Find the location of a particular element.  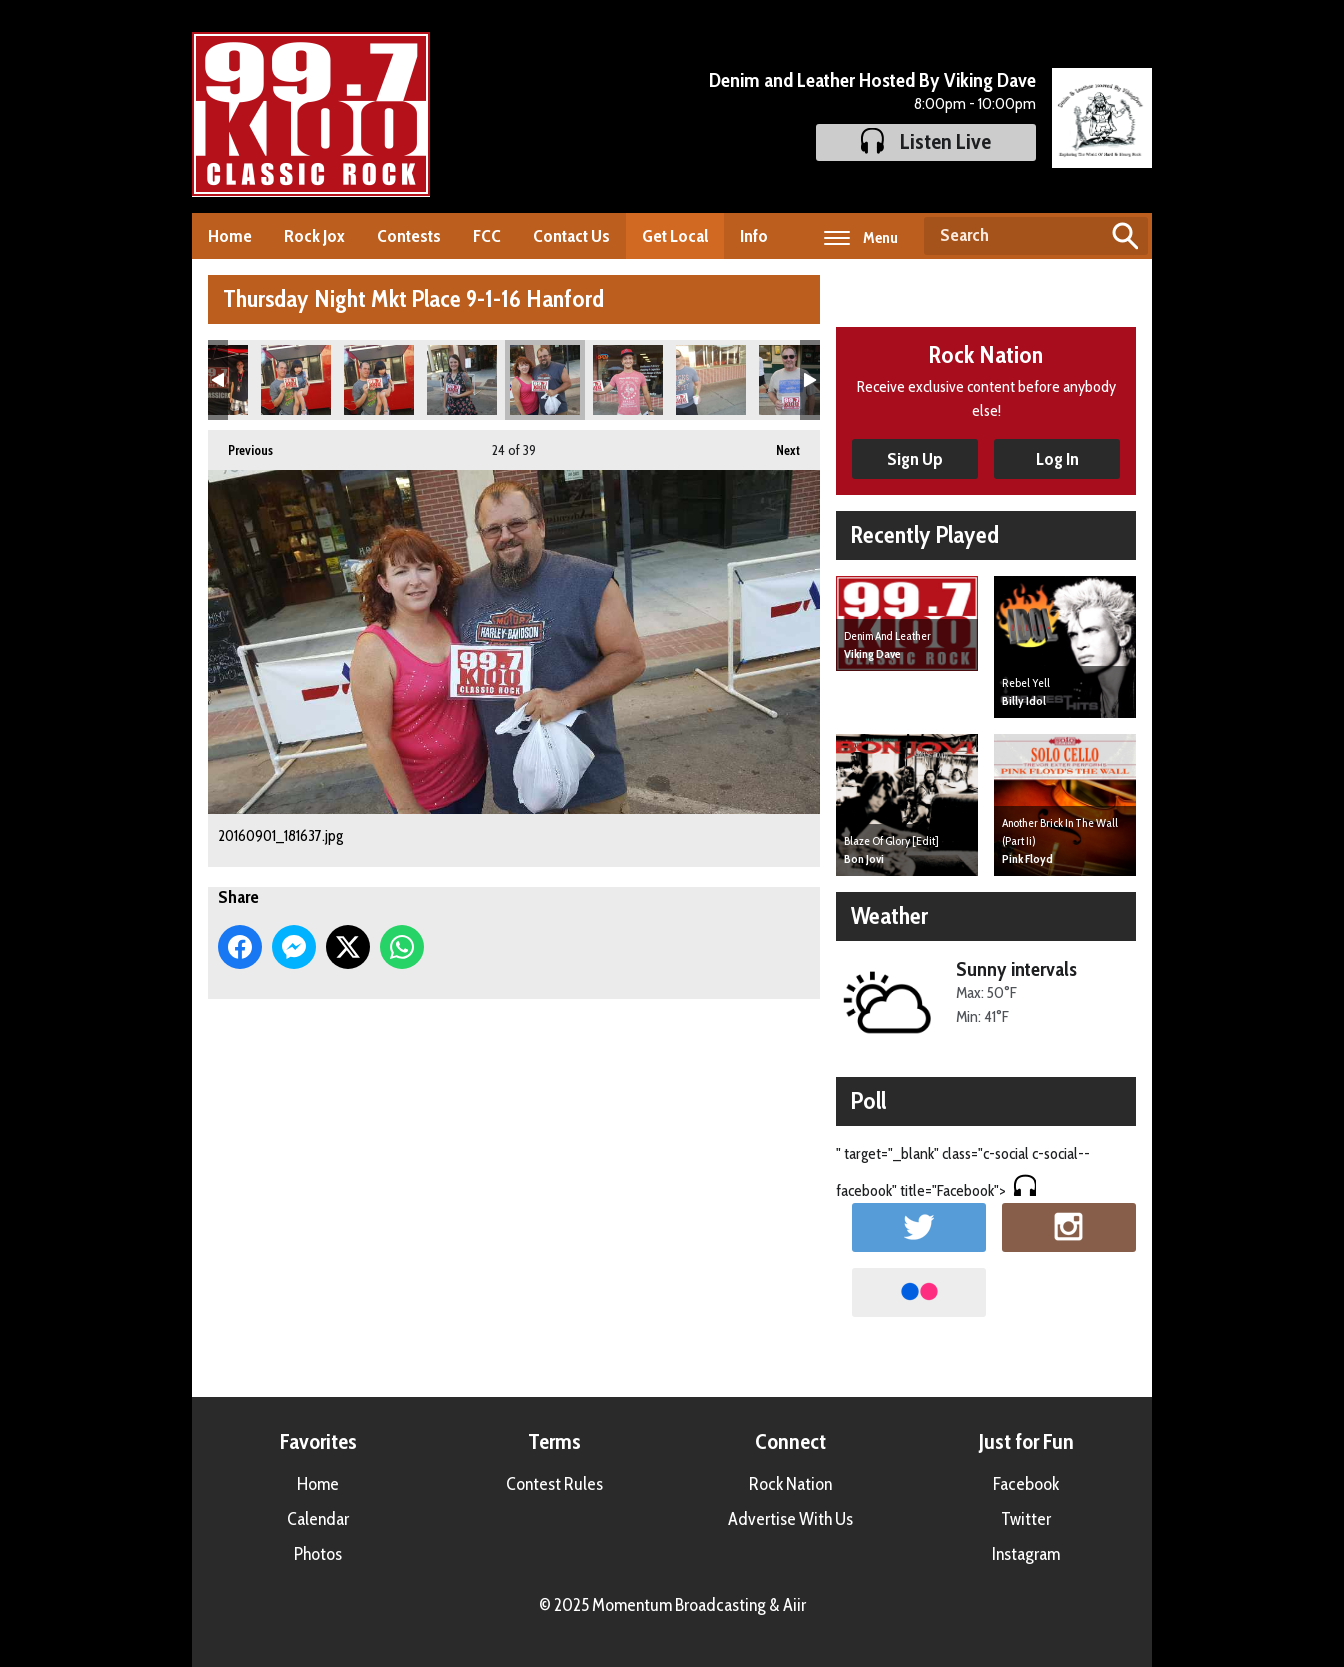

20160901_182233.jpg is located at coordinates (794, 380).